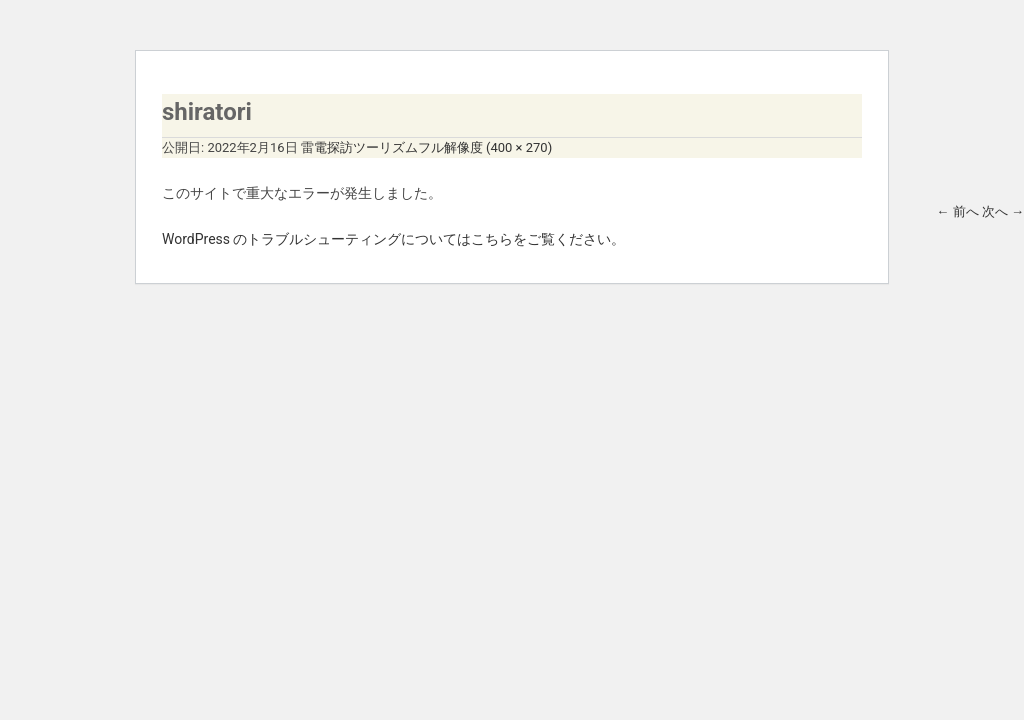 This screenshot has width=1024, height=720. I want to click on WordPress のトラブルシューティングについてはこちらをご覧ください。, so click(394, 239).